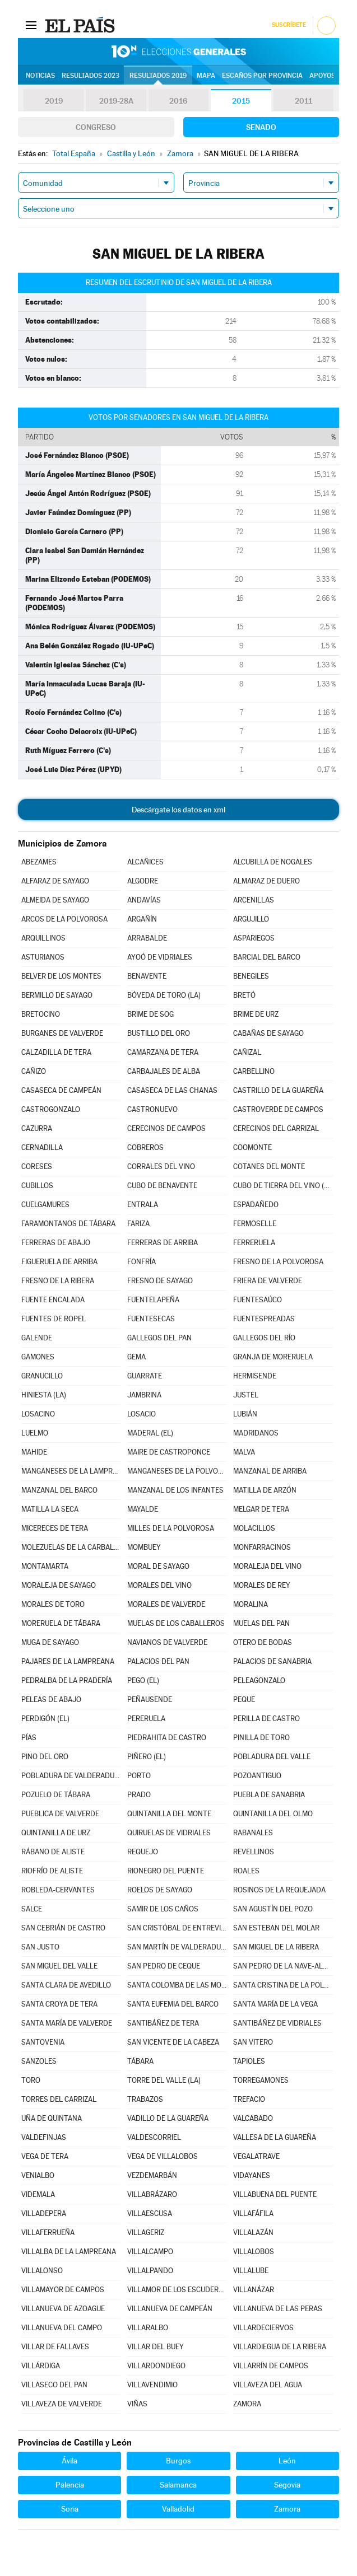 Image resolution: width=357 pixels, height=2576 pixels. Describe the element at coordinates (269, 1166) in the screenshot. I see `COTANES DEL MONTE` at that location.